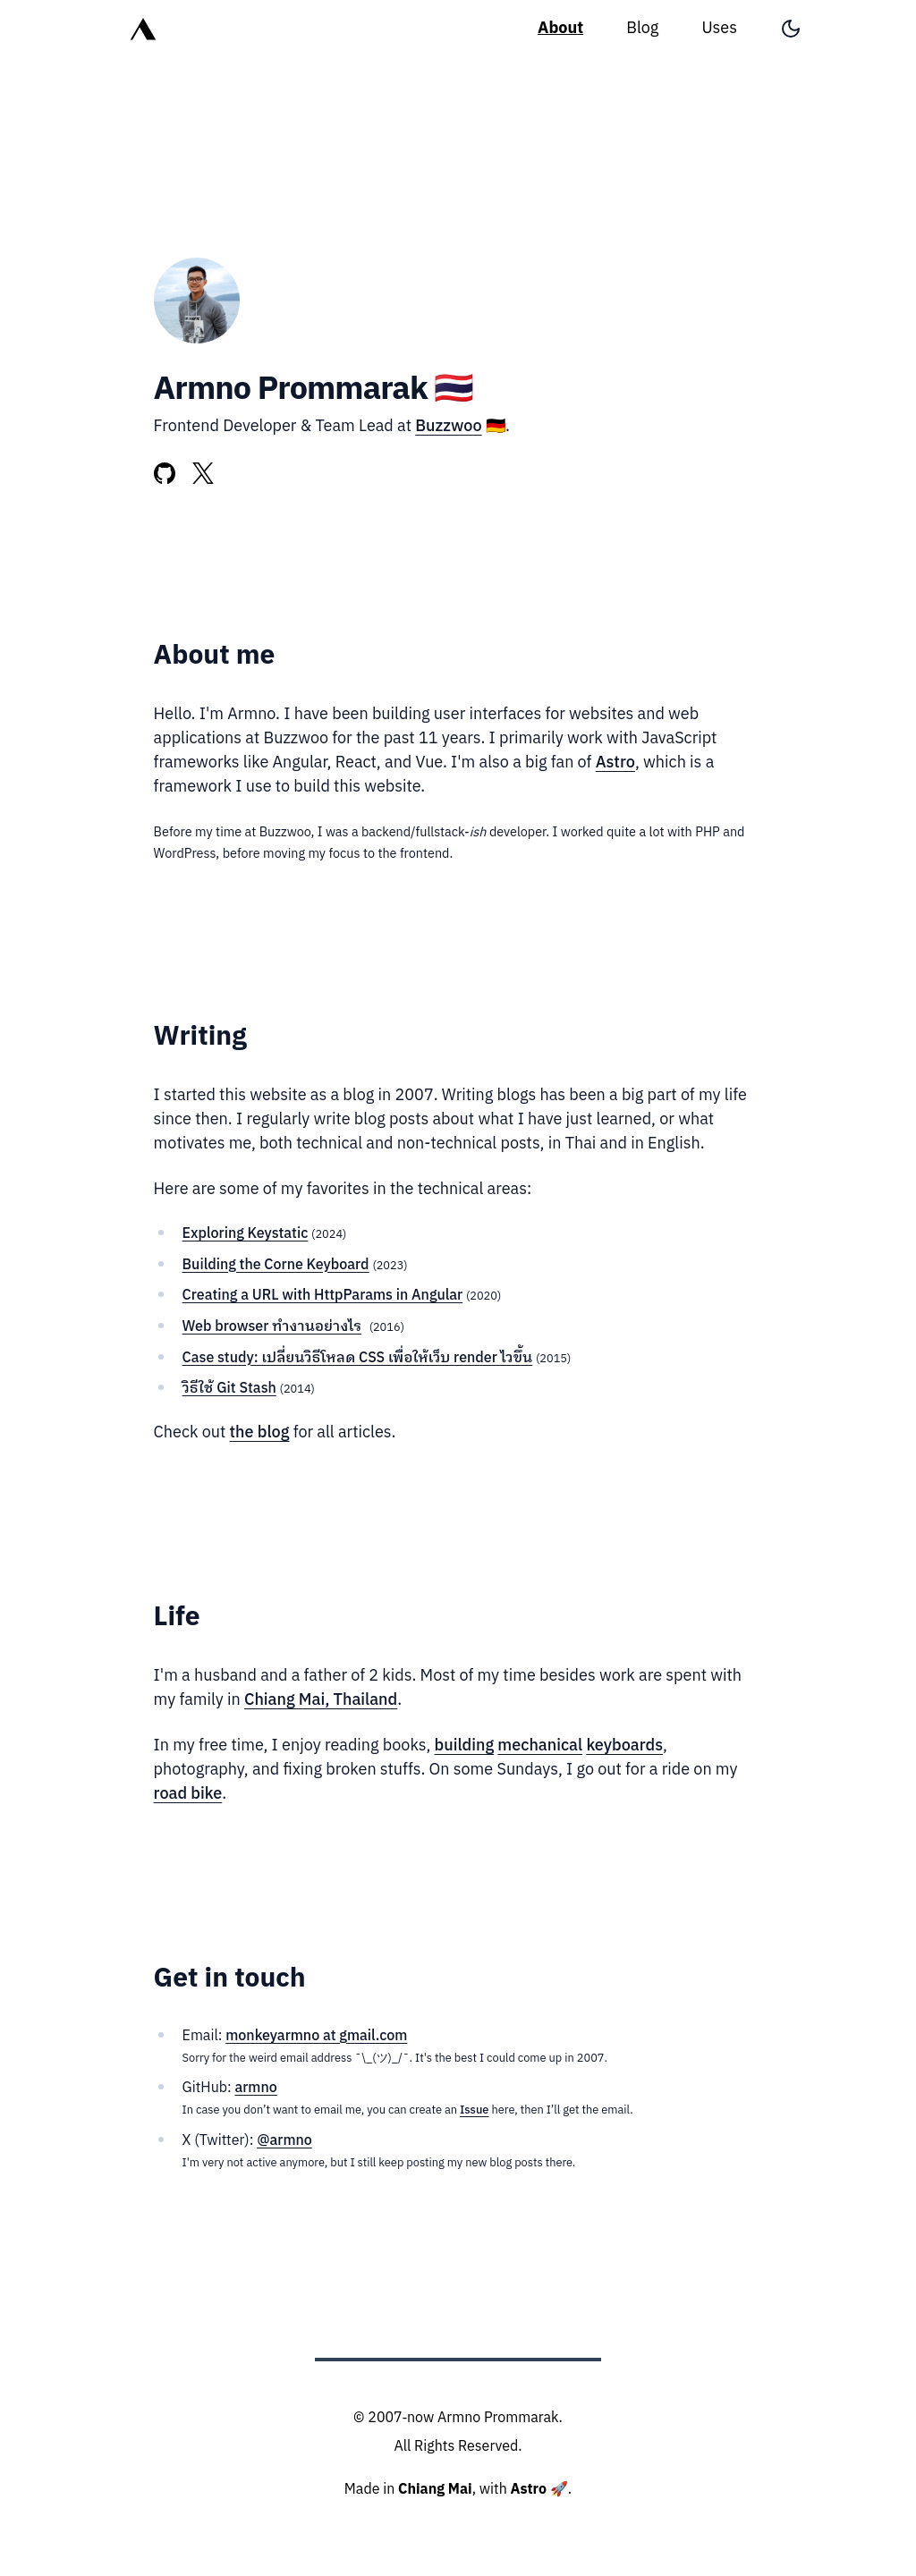 This screenshot has height=2576, width=916. Describe the element at coordinates (719, 28) in the screenshot. I see `Uses` at that location.